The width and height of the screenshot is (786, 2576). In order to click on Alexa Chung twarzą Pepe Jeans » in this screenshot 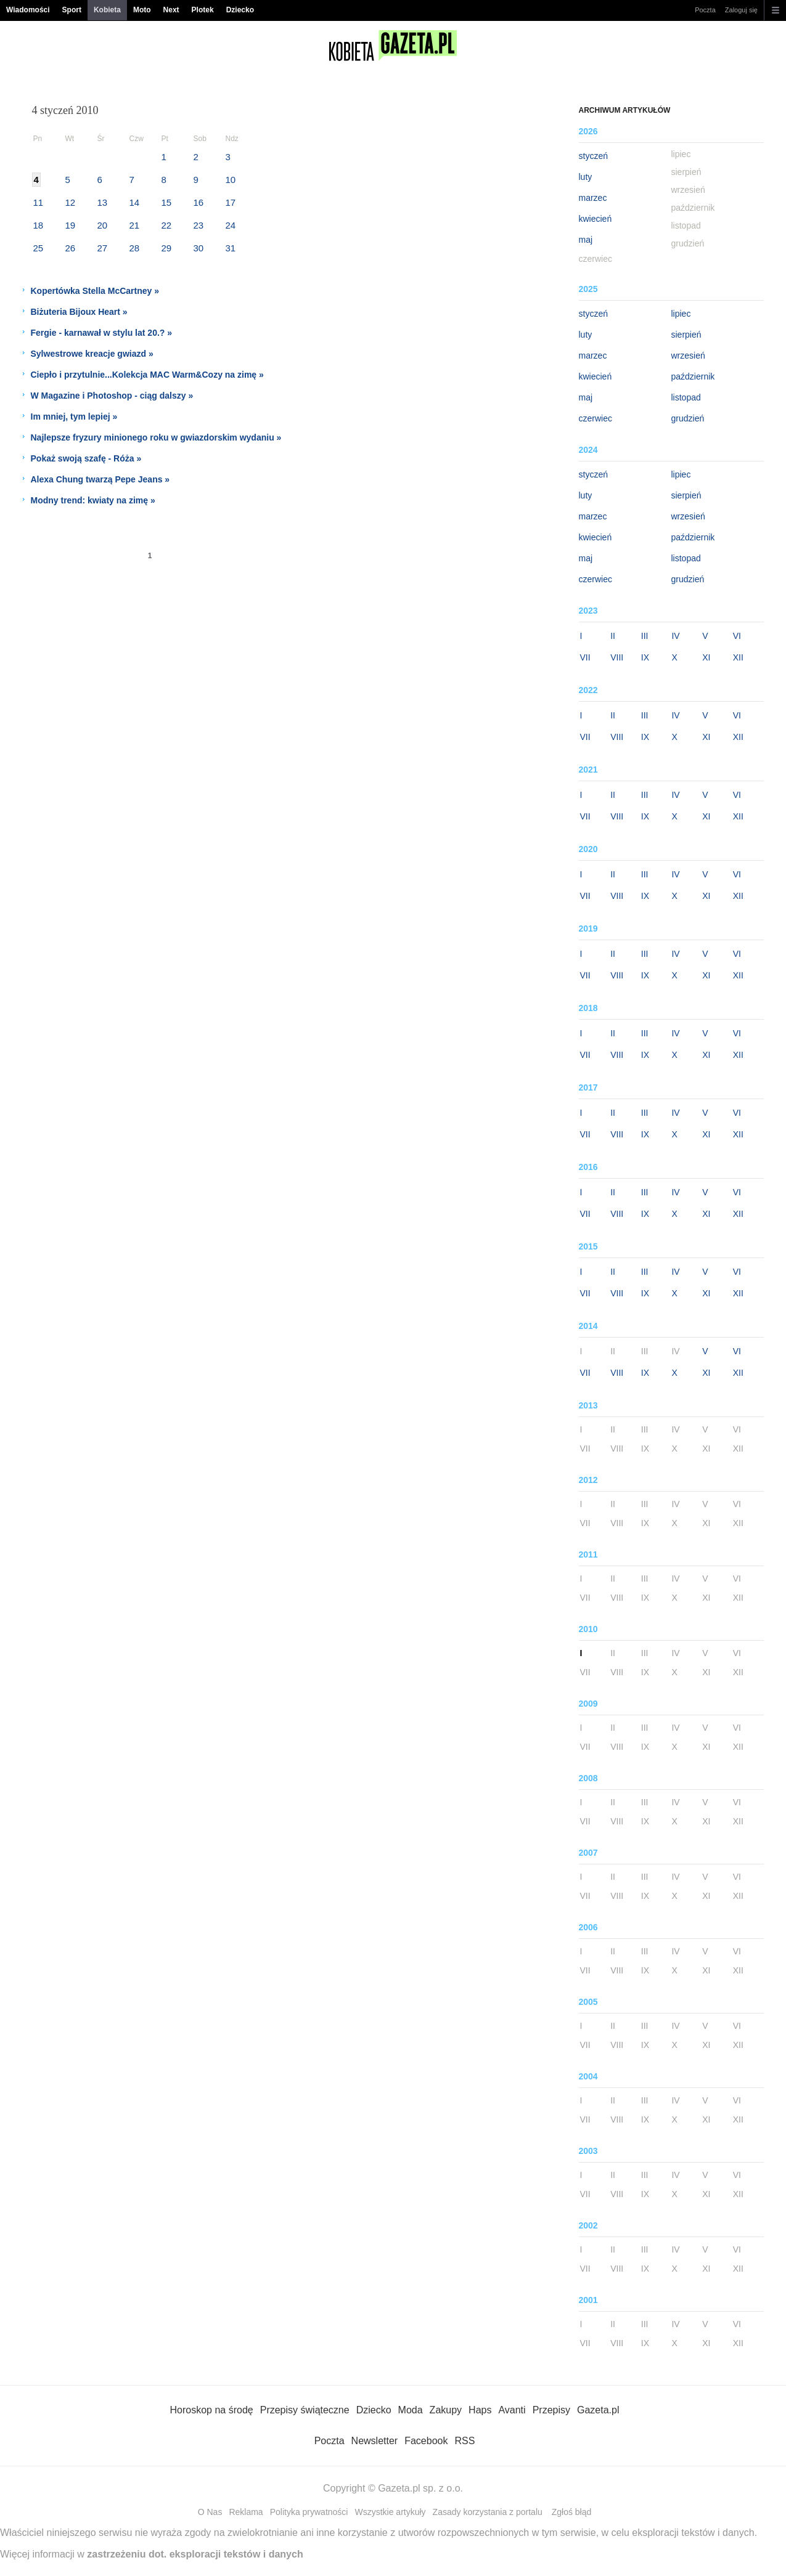, I will do `click(100, 479)`.